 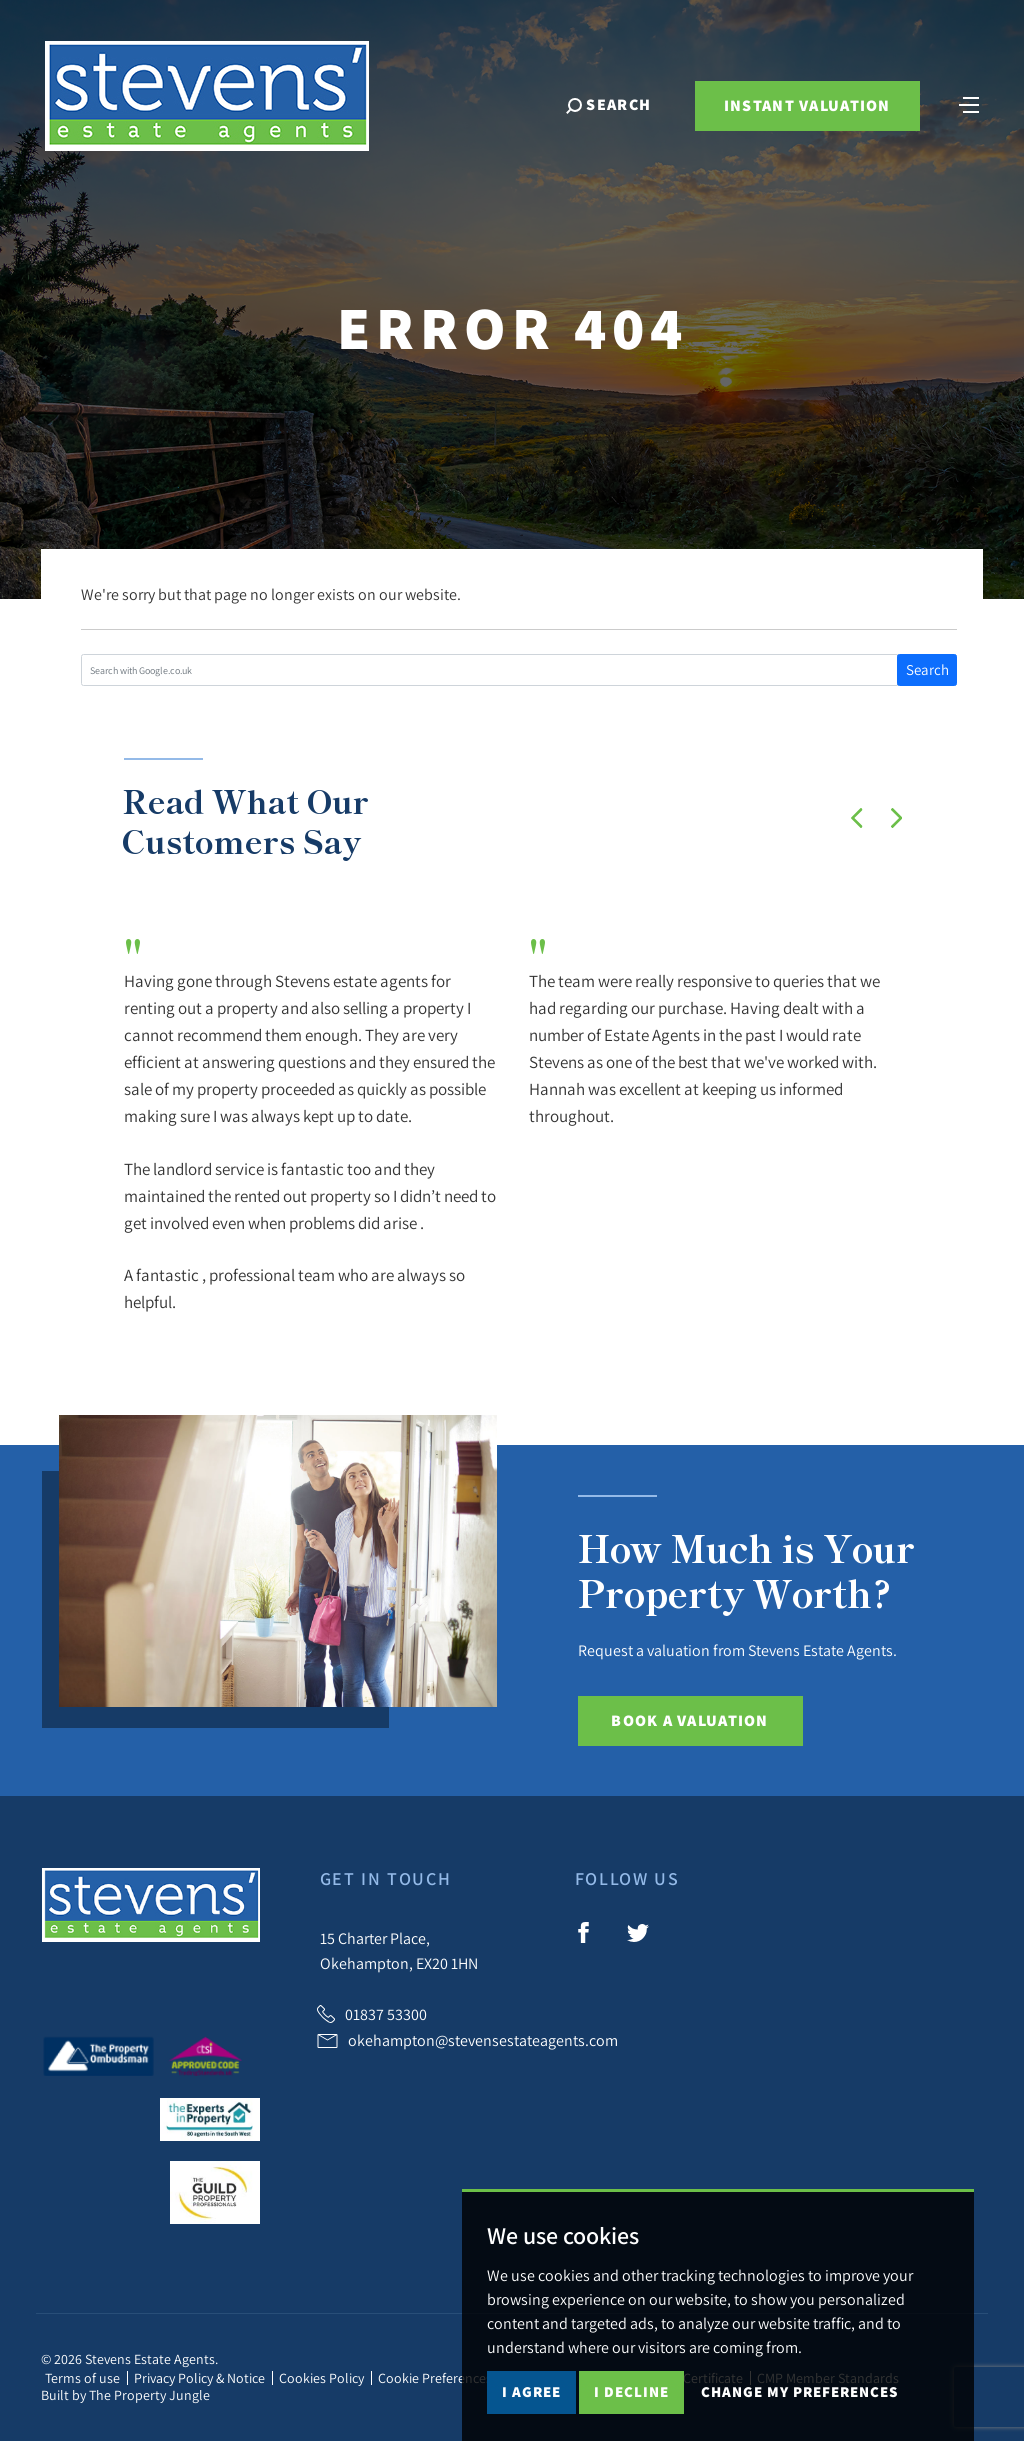 What do you see at coordinates (125, 2395) in the screenshot?
I see `Built by The Property Jungle` at bounding box center [125, 2395].